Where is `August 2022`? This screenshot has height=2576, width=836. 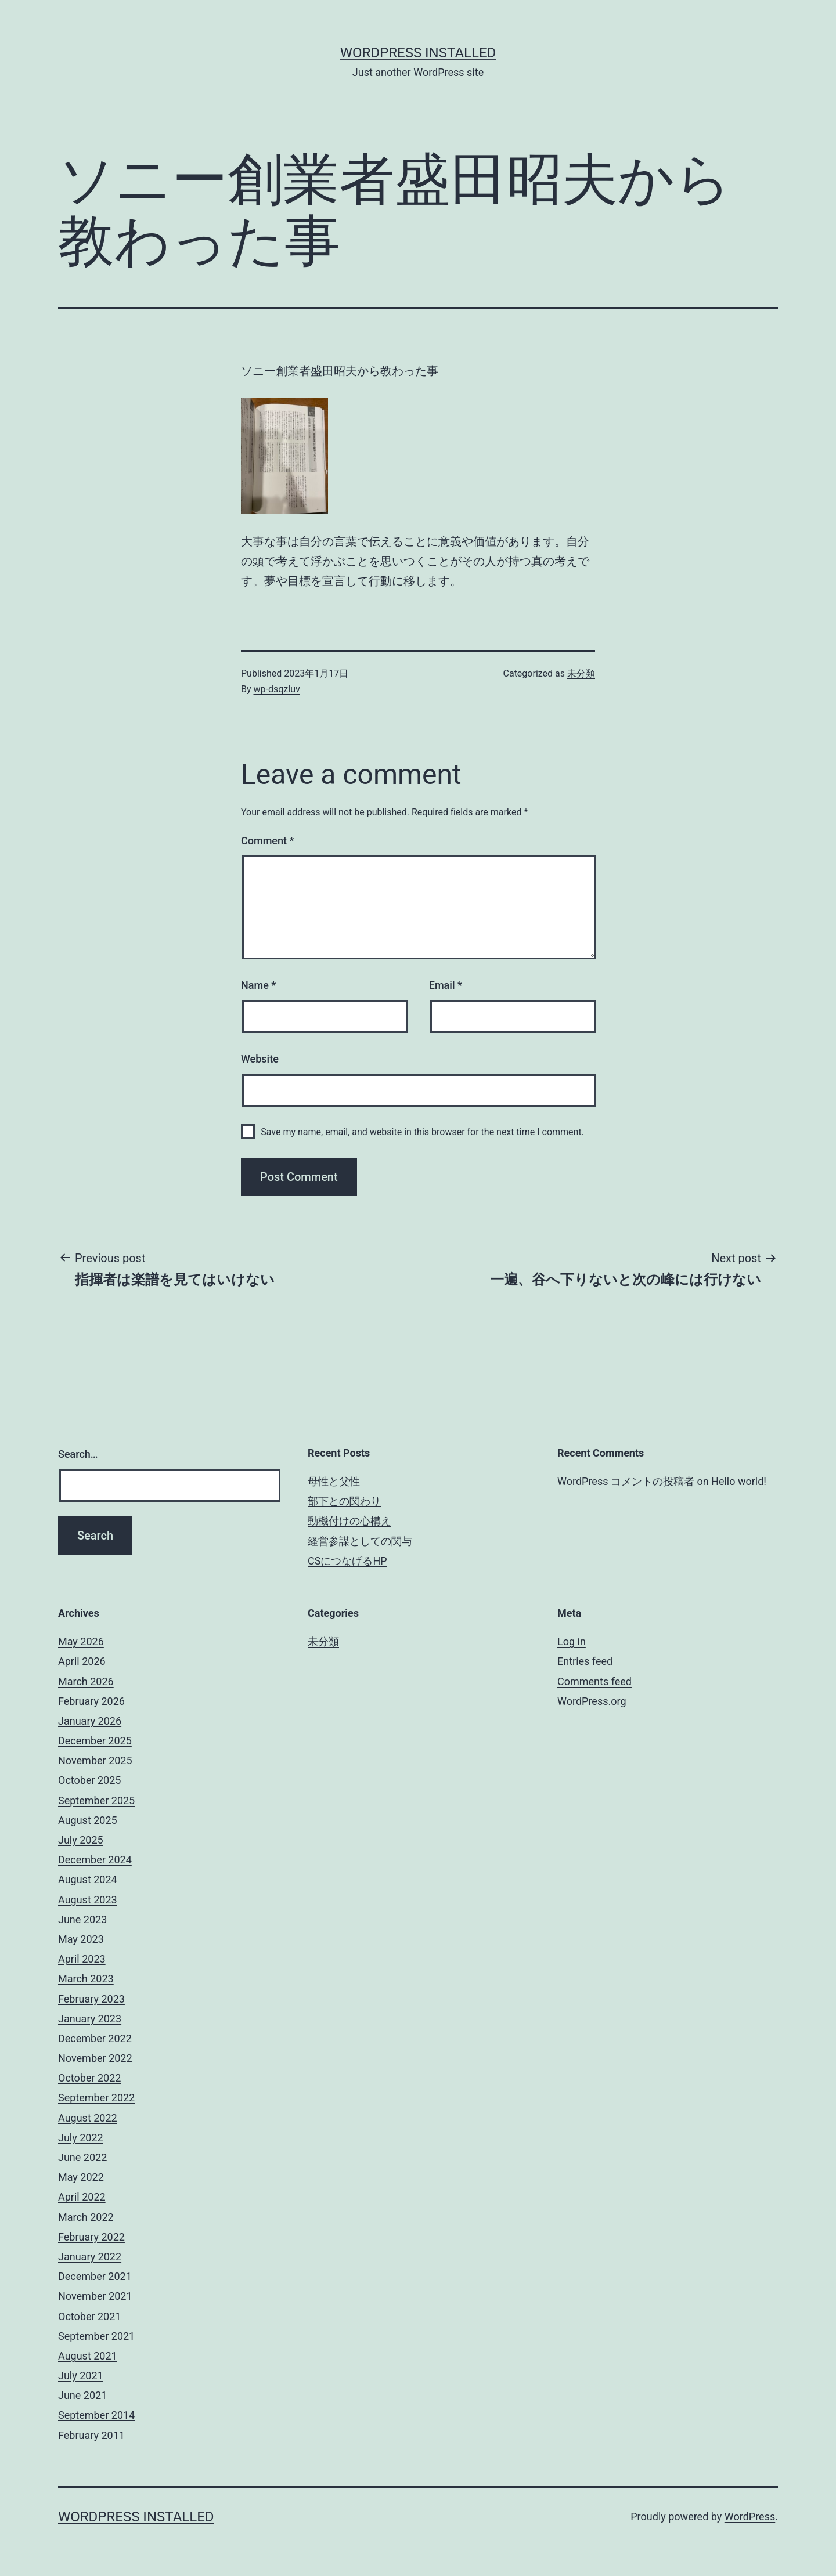
August 2022 is located at coordinates (87, 2118).